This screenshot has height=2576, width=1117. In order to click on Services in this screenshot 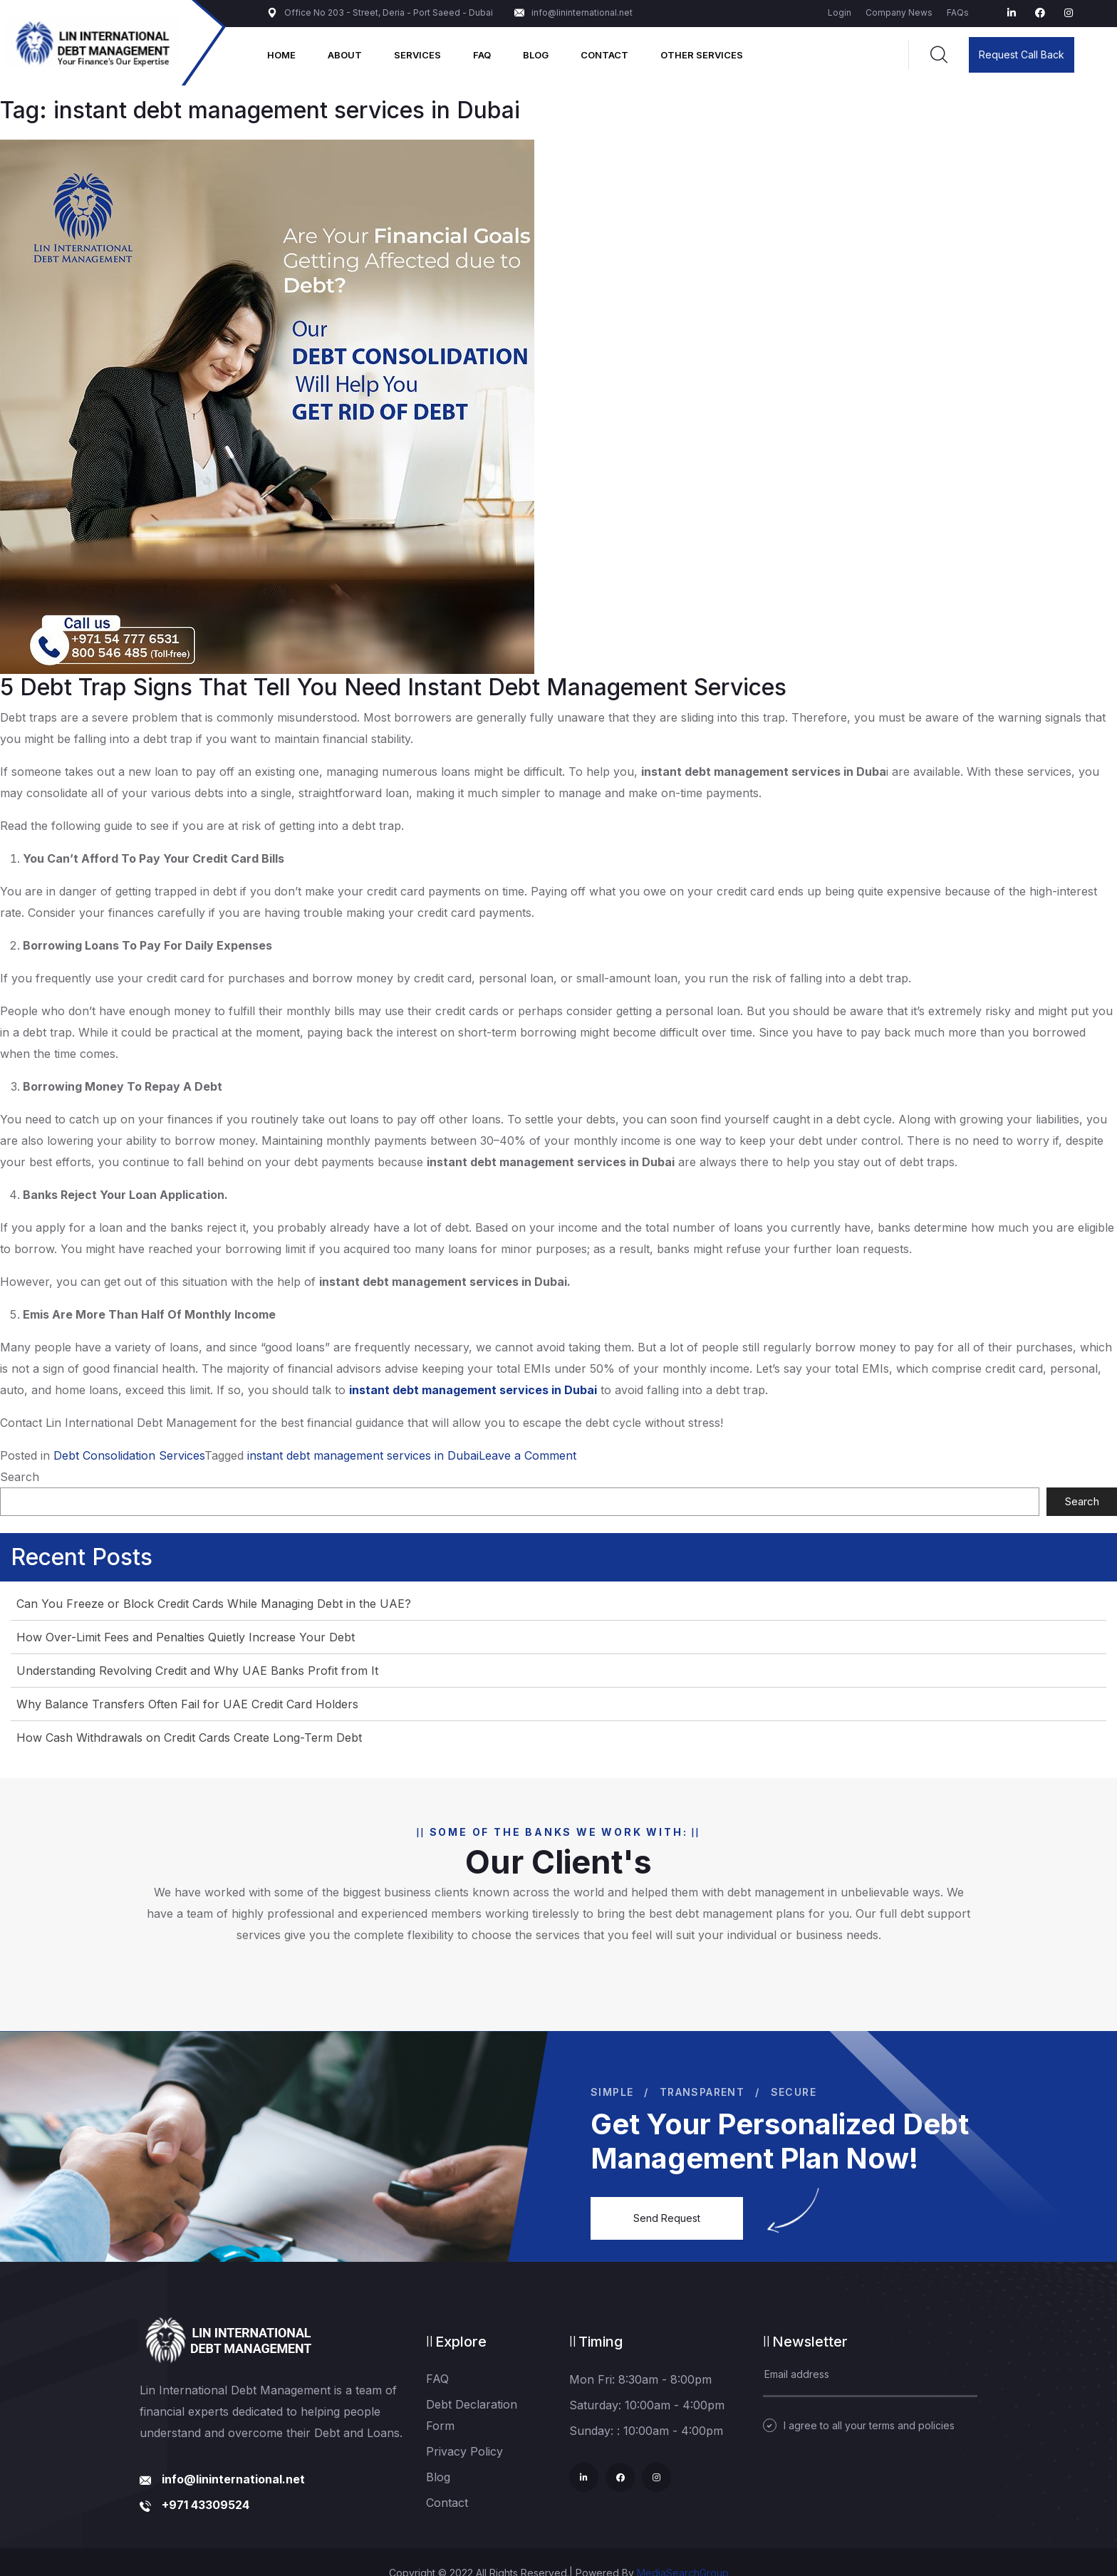, I will do `click(417, 55)`.